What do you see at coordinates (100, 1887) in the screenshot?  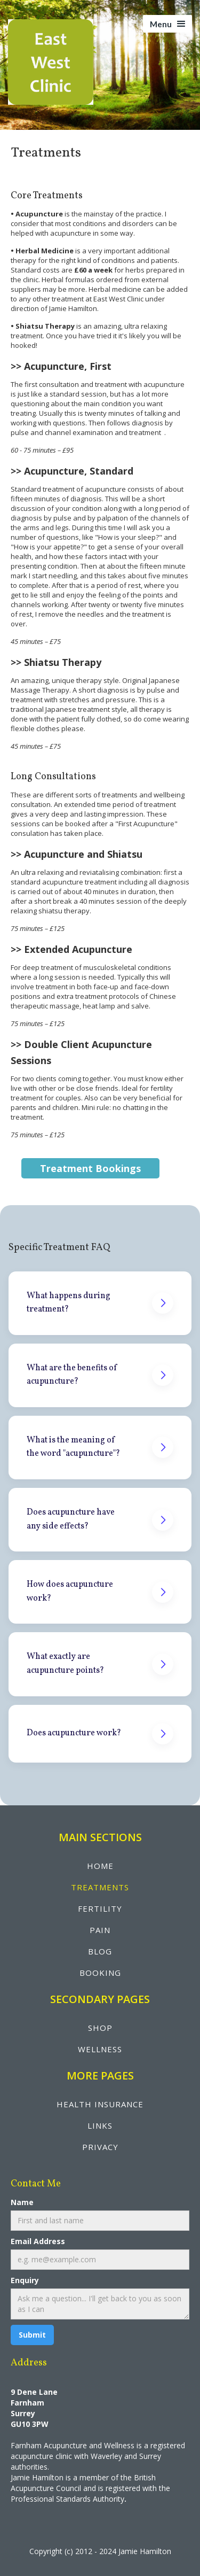 I see `treatments` at bounding box center [100, 1887].